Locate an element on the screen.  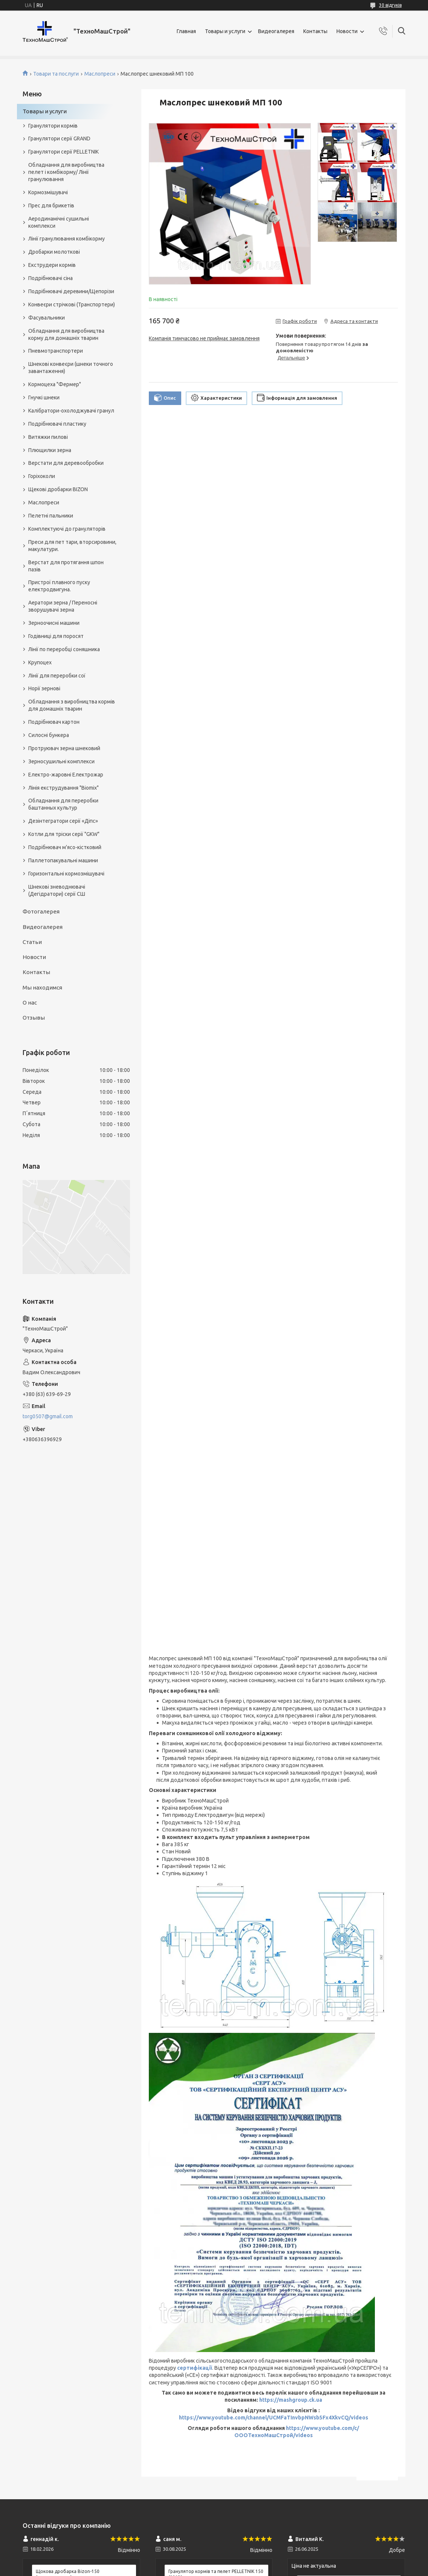
Дезінтегратори серії «Діпс» is located at coordinates (63, 821).